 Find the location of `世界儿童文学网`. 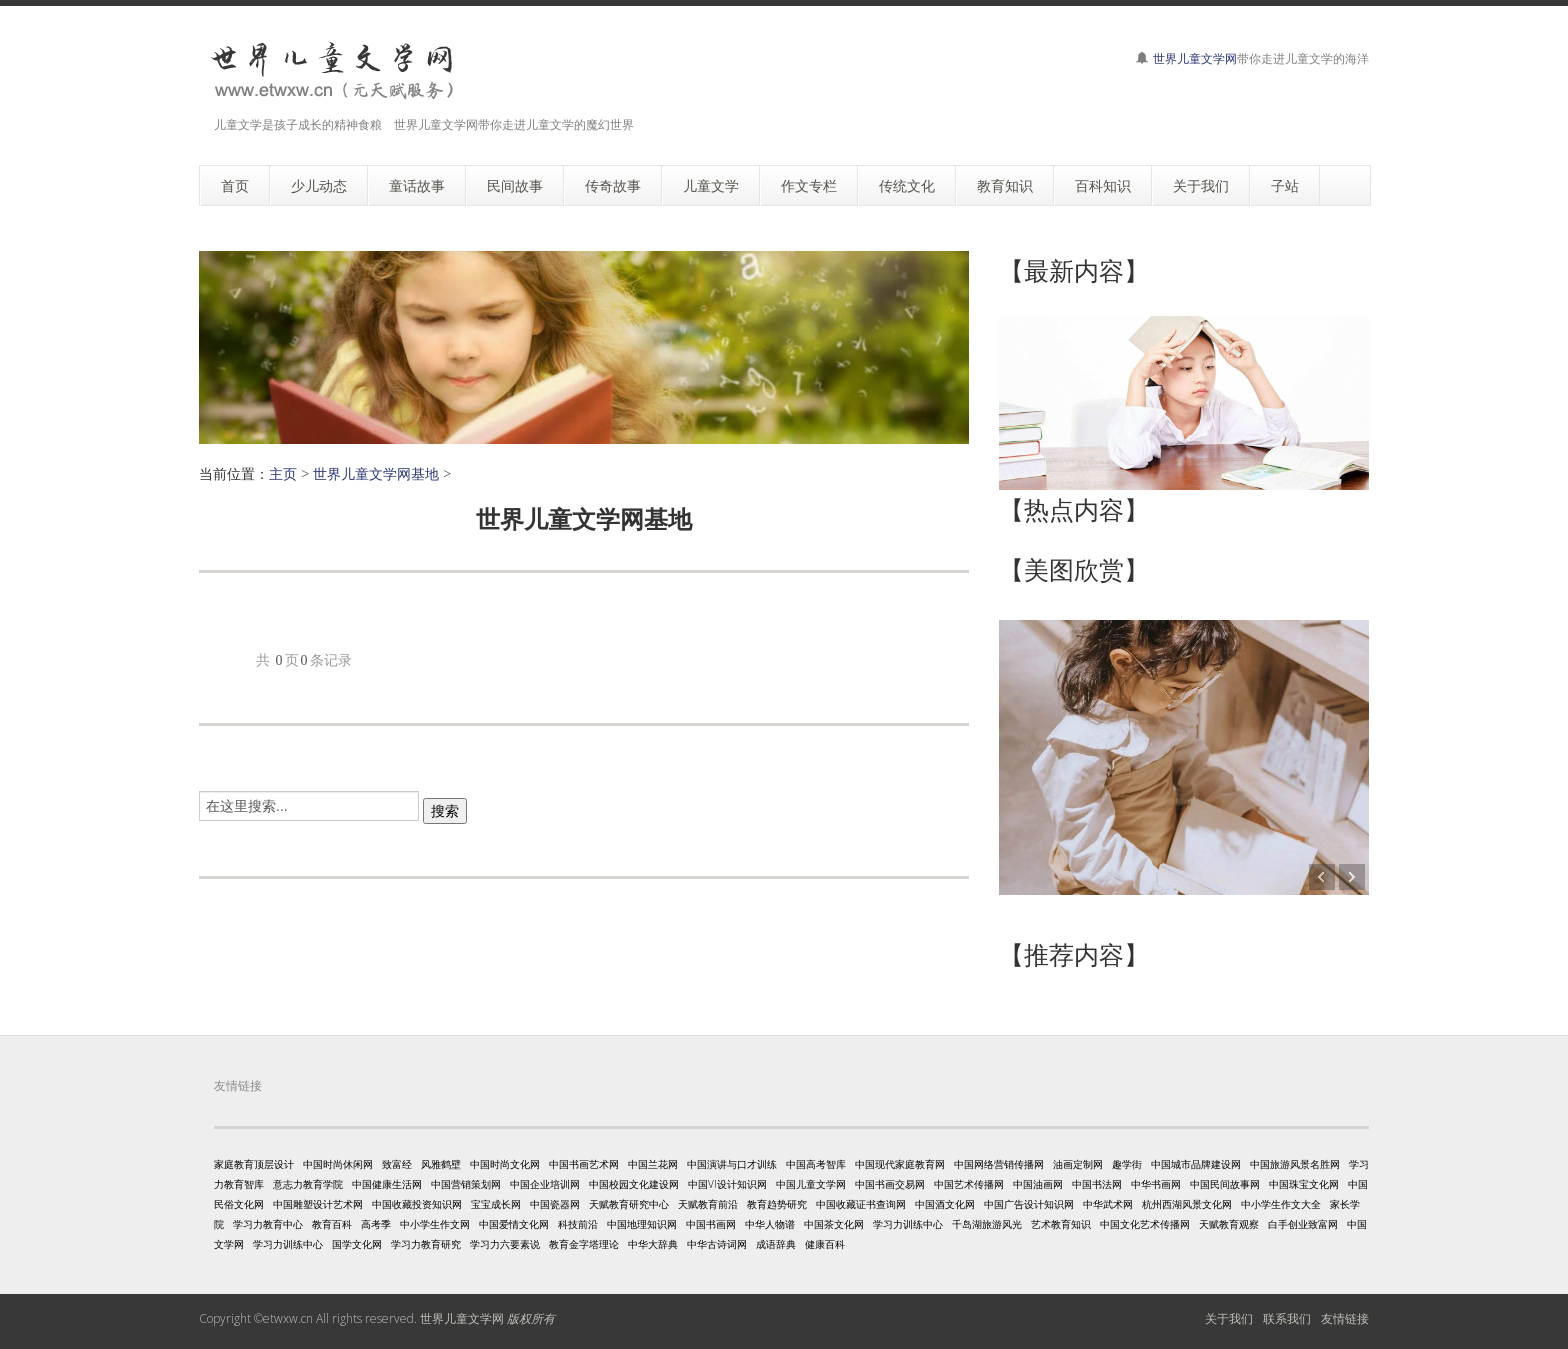

世界儿童文学网 is located at coordinates (1195, 58).